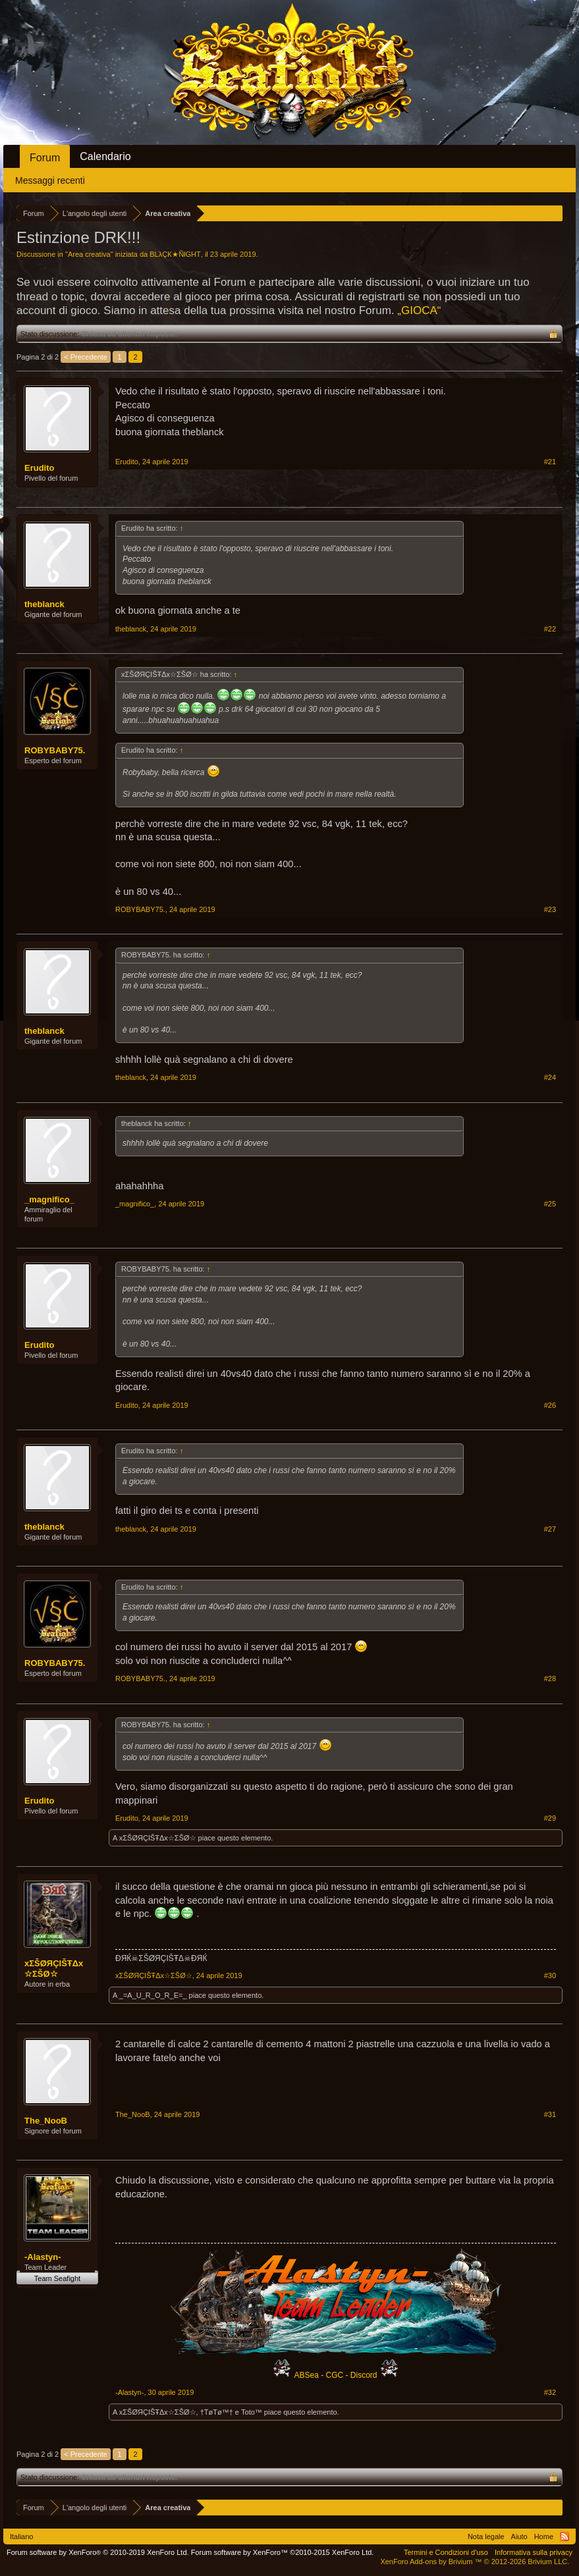 This screenshot has height=2576, width=579. What do you see at coordinates (153, 1995) in the screenshot?
I see `_=A_U_R_O_R_E=_` at bounding box center [153, 1995].